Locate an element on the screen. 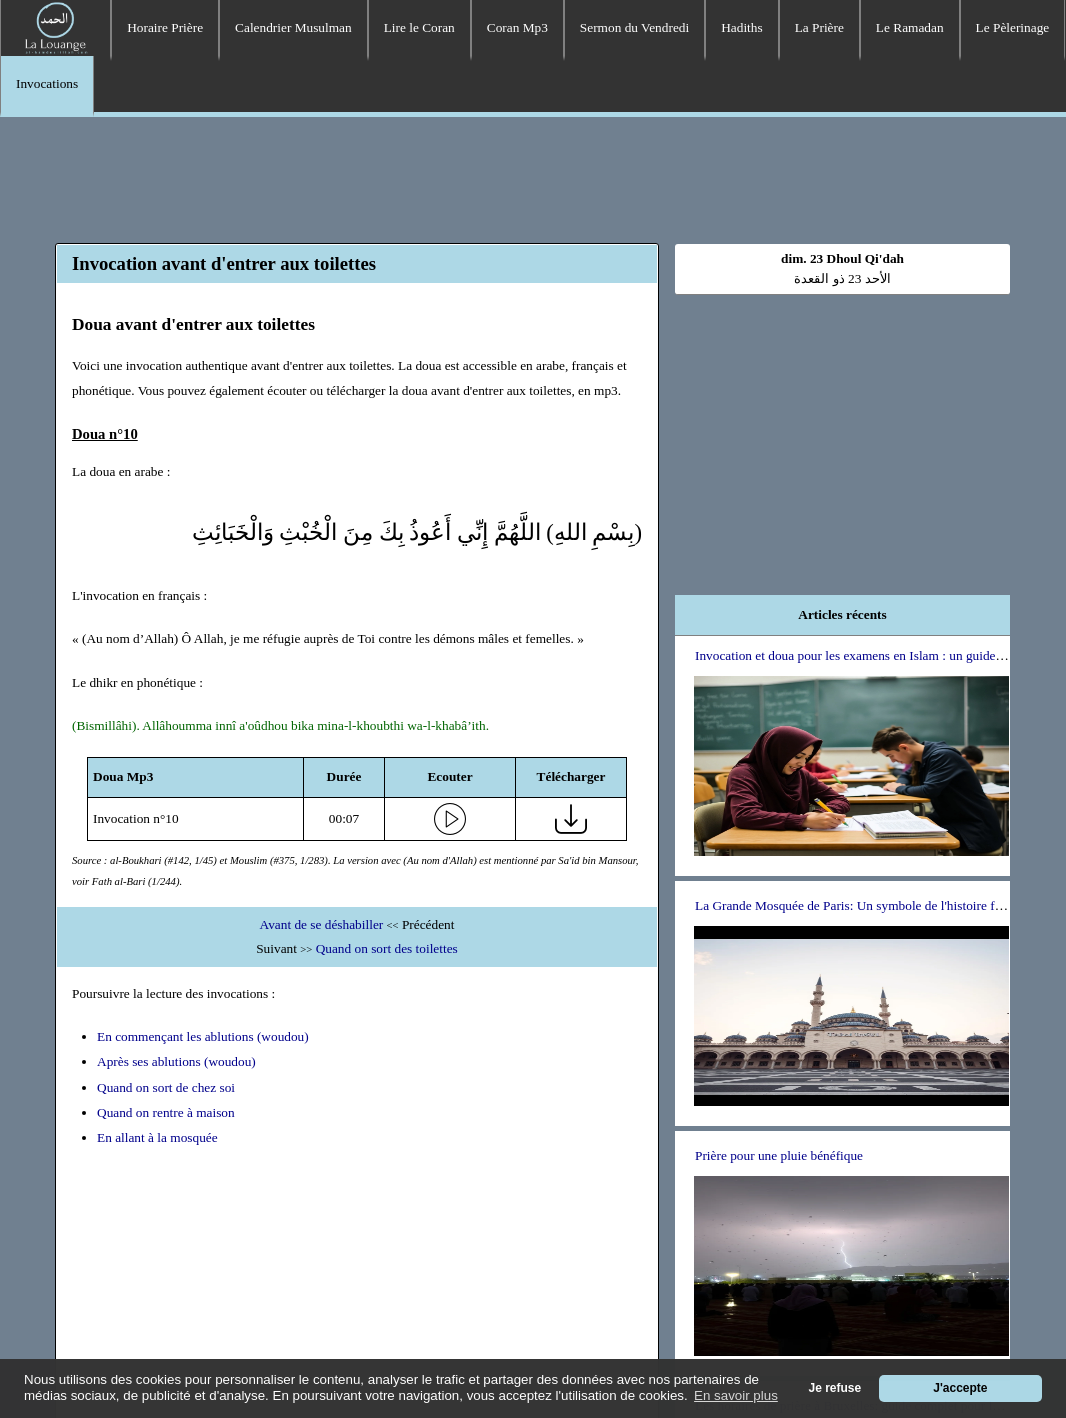  Le Ramadan is located at coordinates (910, 27).